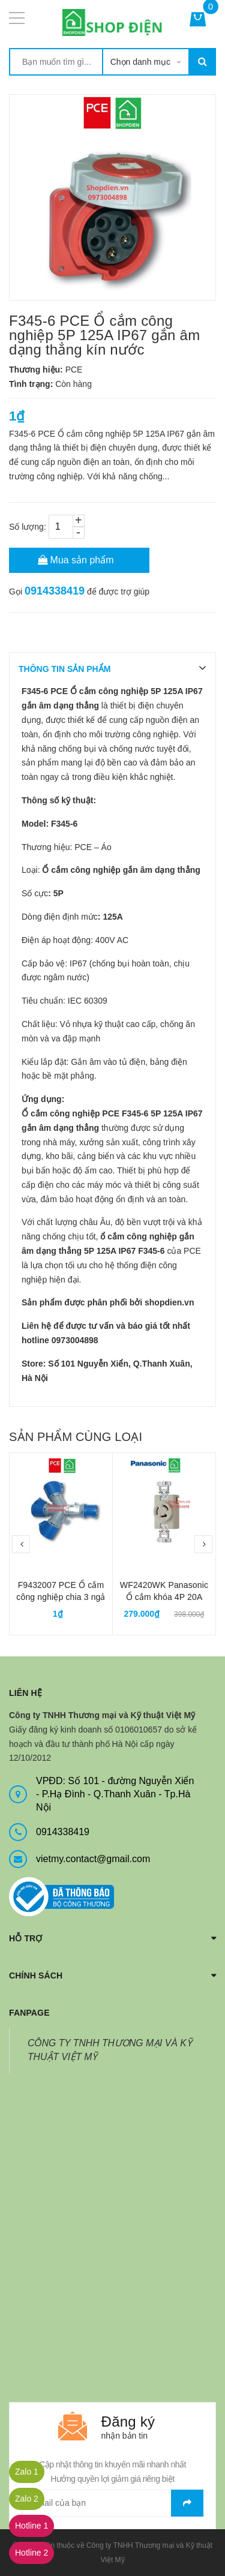  What do you see at coordinates (93, 1859) in the screenshot?
I see `vietmy.contact@gmail.com` at bounding box center [93, 1859].